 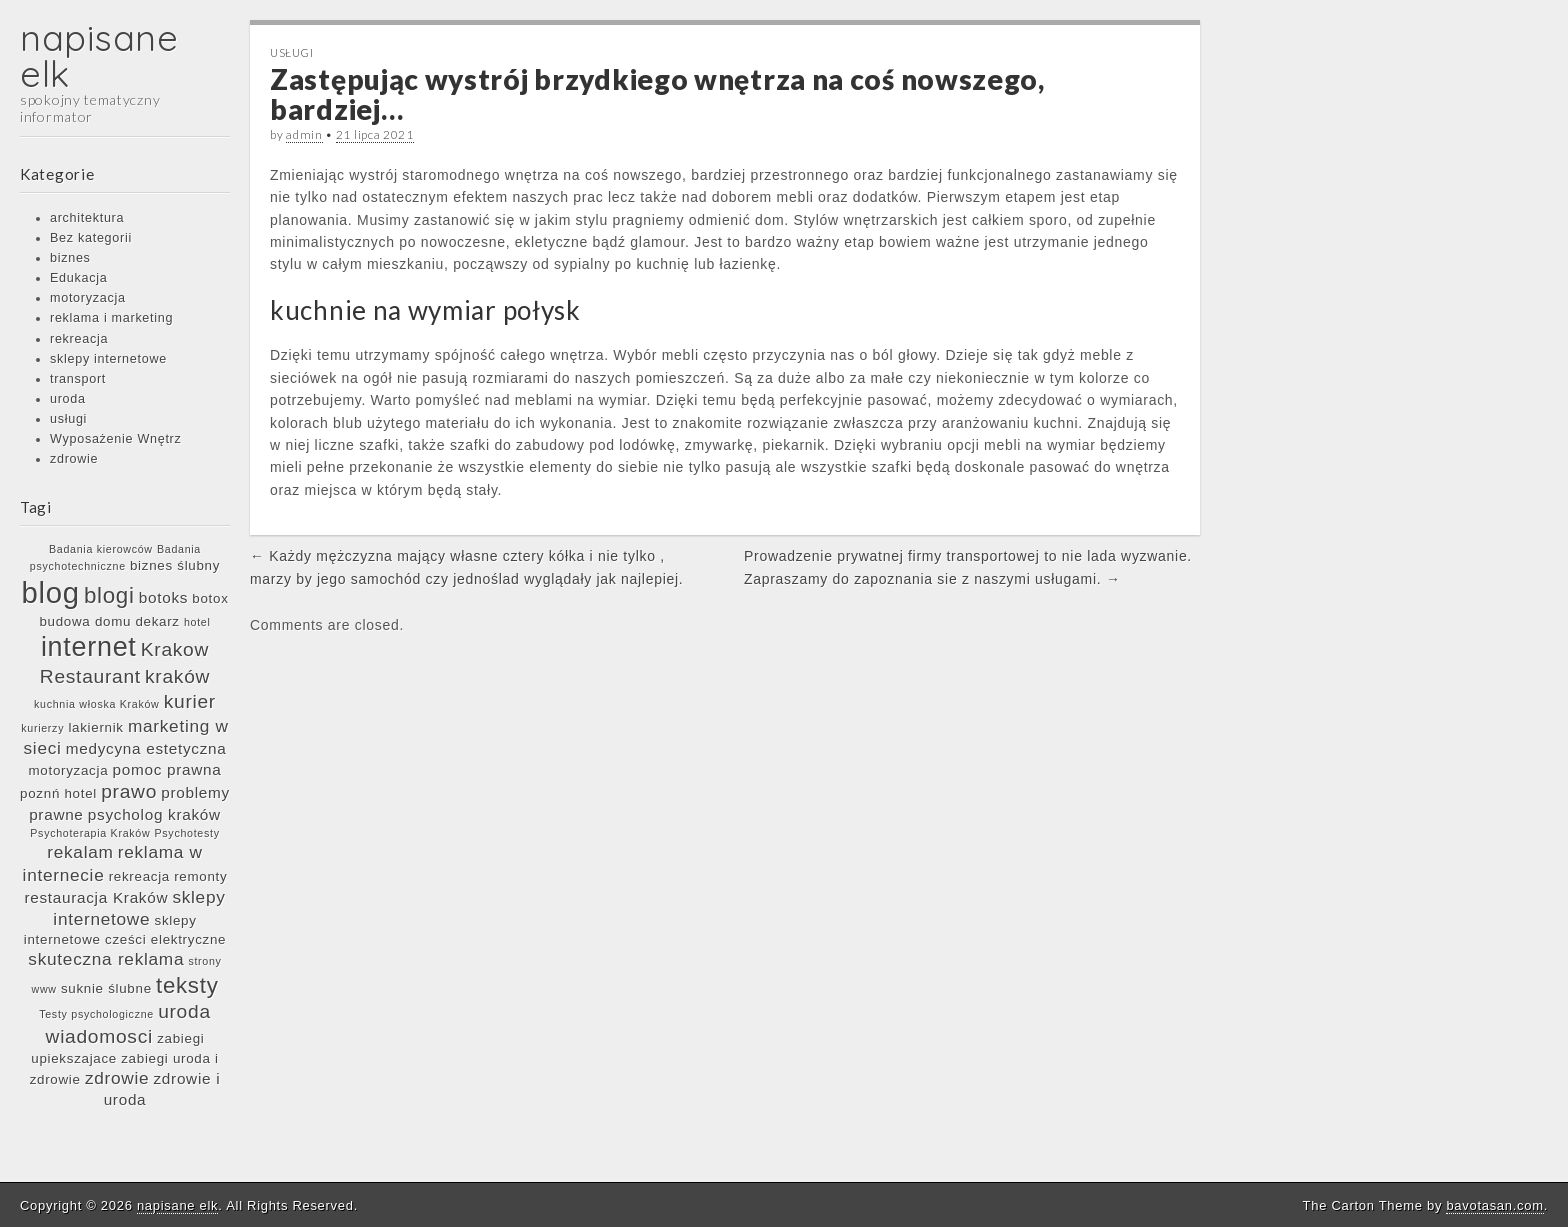 I want to click on poznń hotel [poznń hotel (6 elementów)], so click(x=58, y=793).